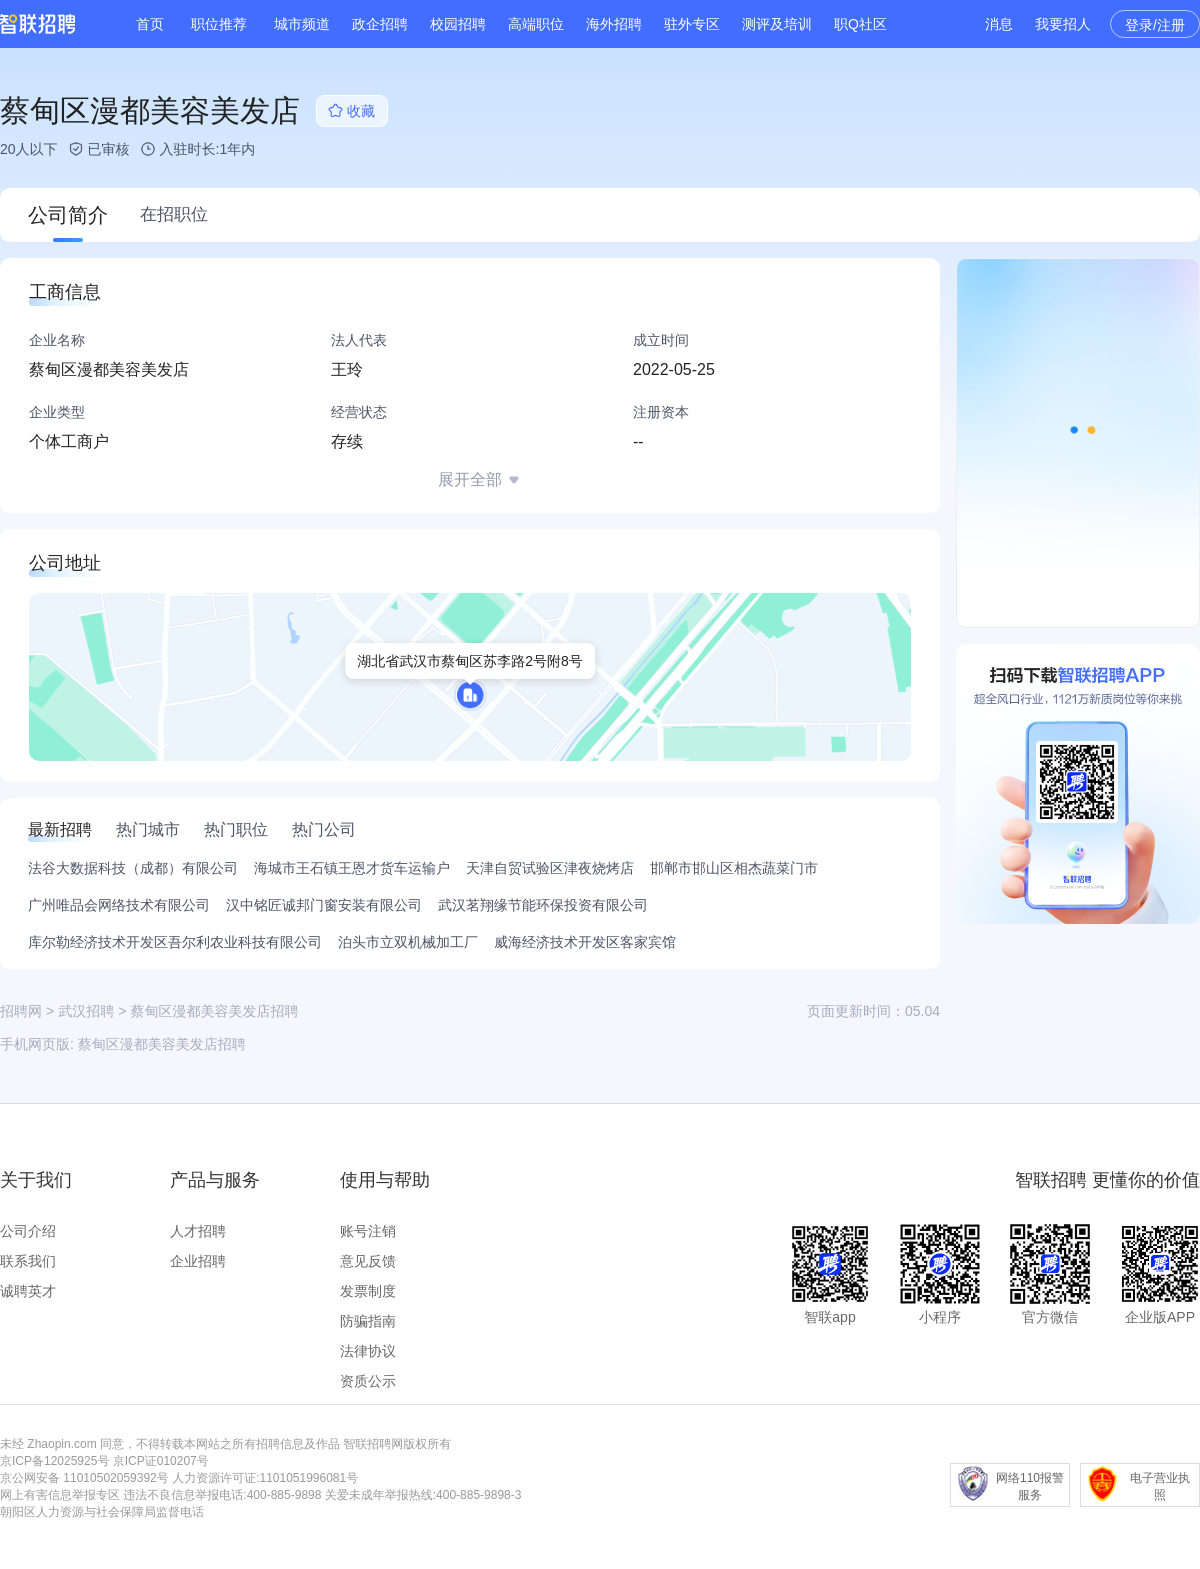  Describe the element at coordinates (162, 1044) in the screenshot. I see `蔡甸区漫都美容美发店招聘` at that location.